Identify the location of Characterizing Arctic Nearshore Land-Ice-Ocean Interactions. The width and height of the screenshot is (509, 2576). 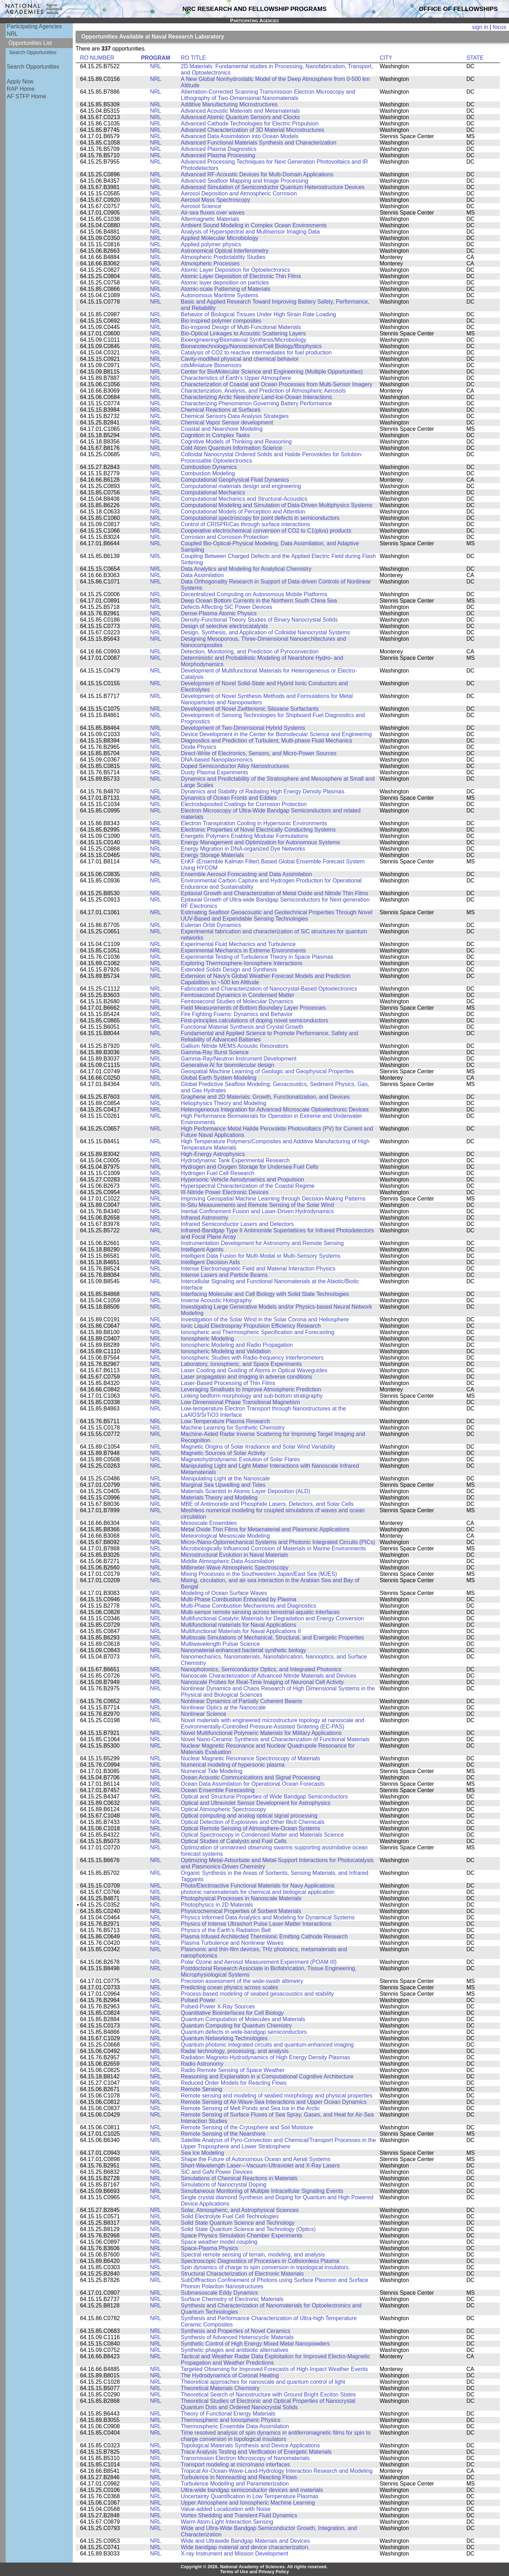
(256, 397).